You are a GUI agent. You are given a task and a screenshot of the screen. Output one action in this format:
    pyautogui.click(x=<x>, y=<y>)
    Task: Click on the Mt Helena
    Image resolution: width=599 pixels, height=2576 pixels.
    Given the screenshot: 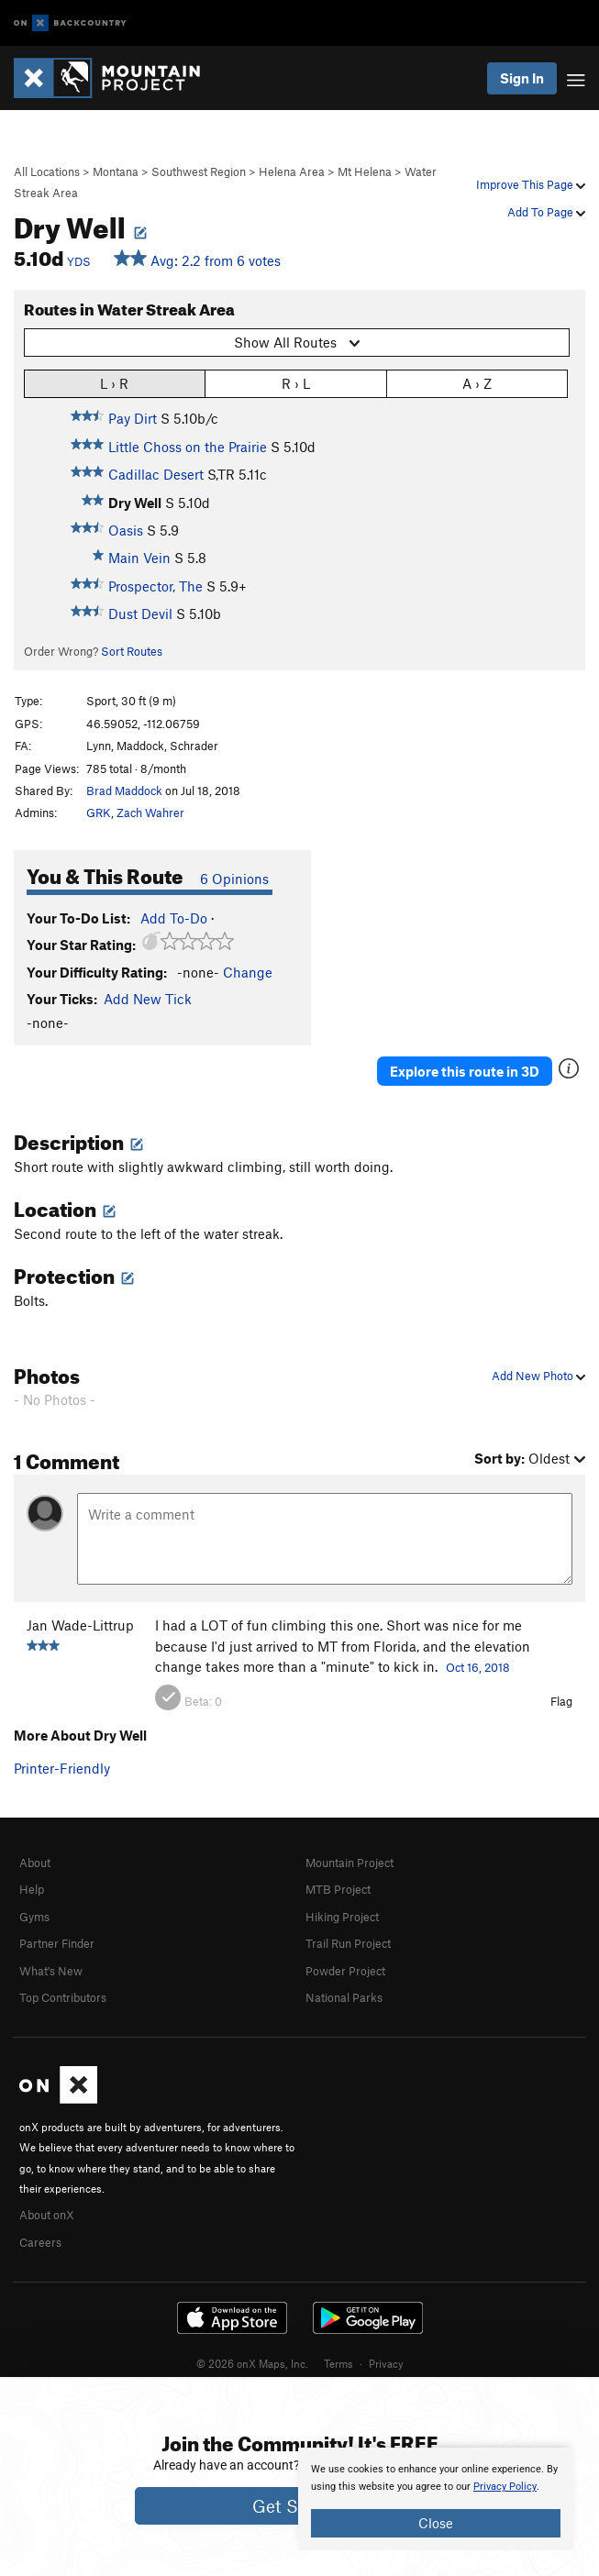 What is the action you would take?
    pyautogui.click(x=365, y=171)
    